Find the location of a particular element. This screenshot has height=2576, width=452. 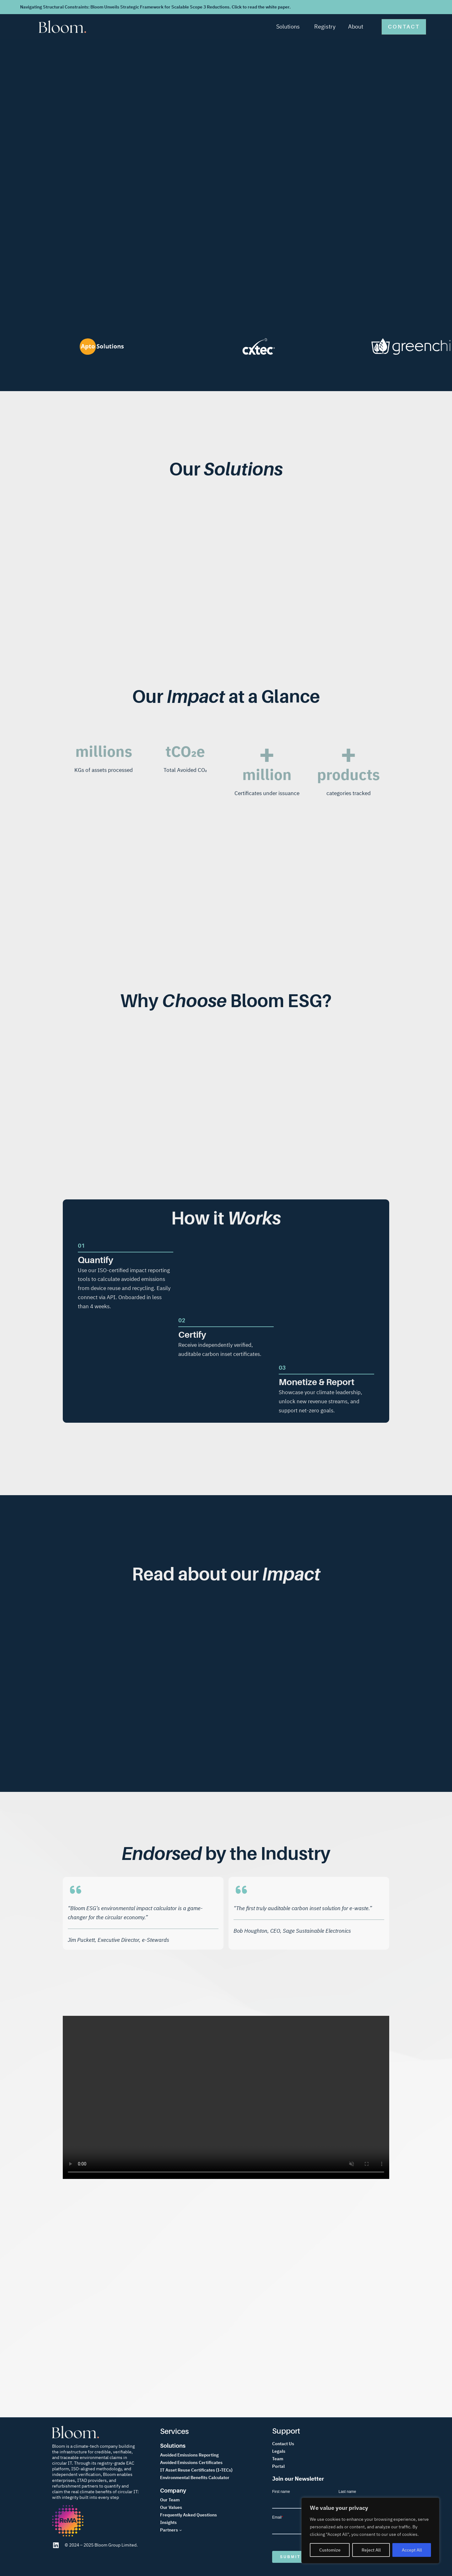

Accept All is located at coordinates (412, 2550).